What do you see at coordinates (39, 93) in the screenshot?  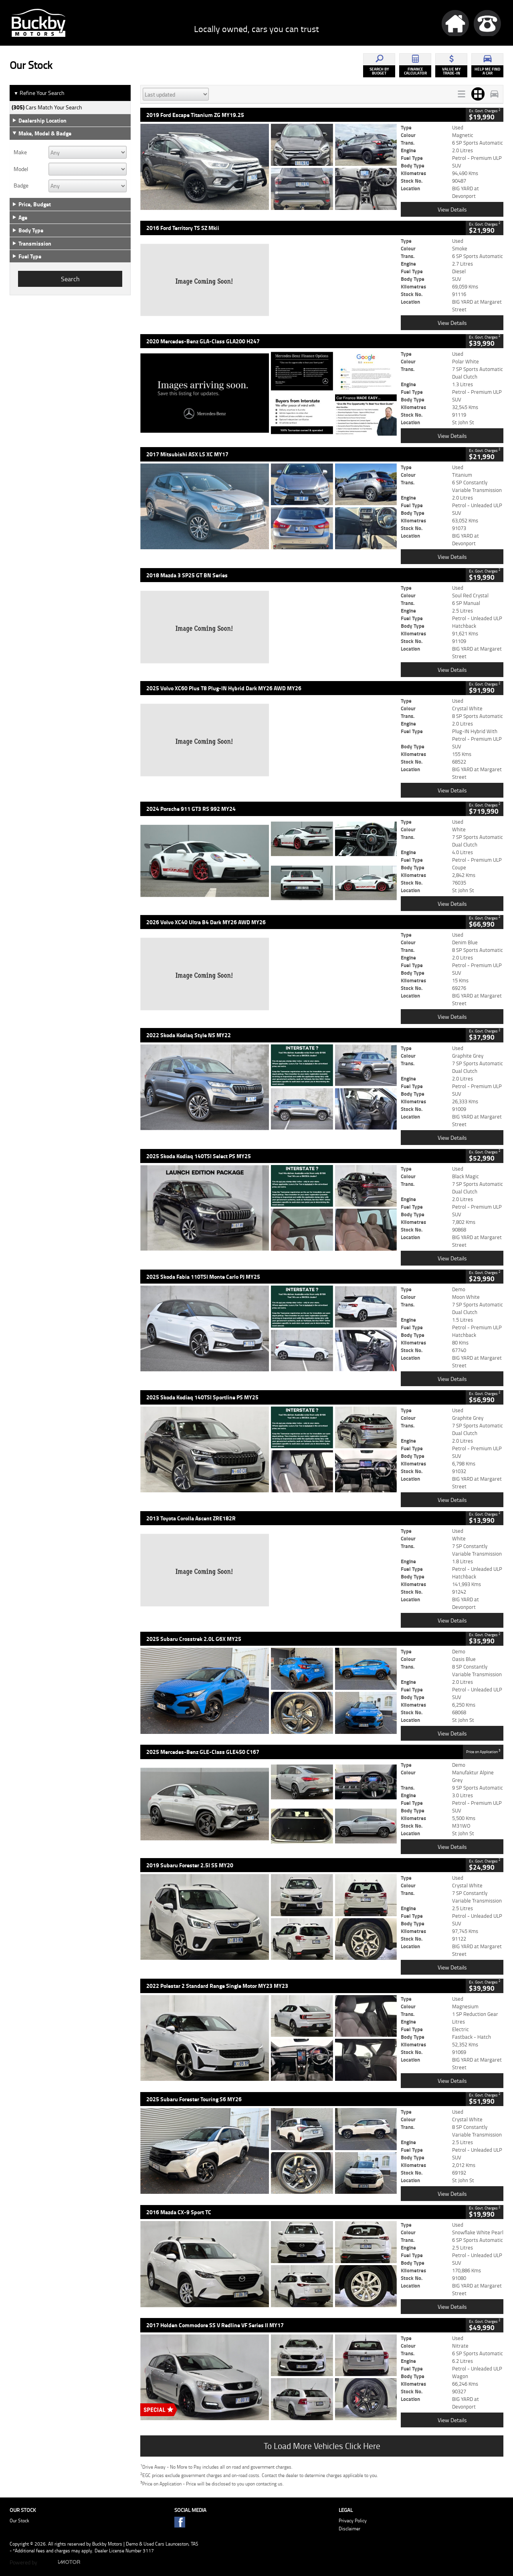 I see `Refine Your Search` at bounding box center [39, 93].